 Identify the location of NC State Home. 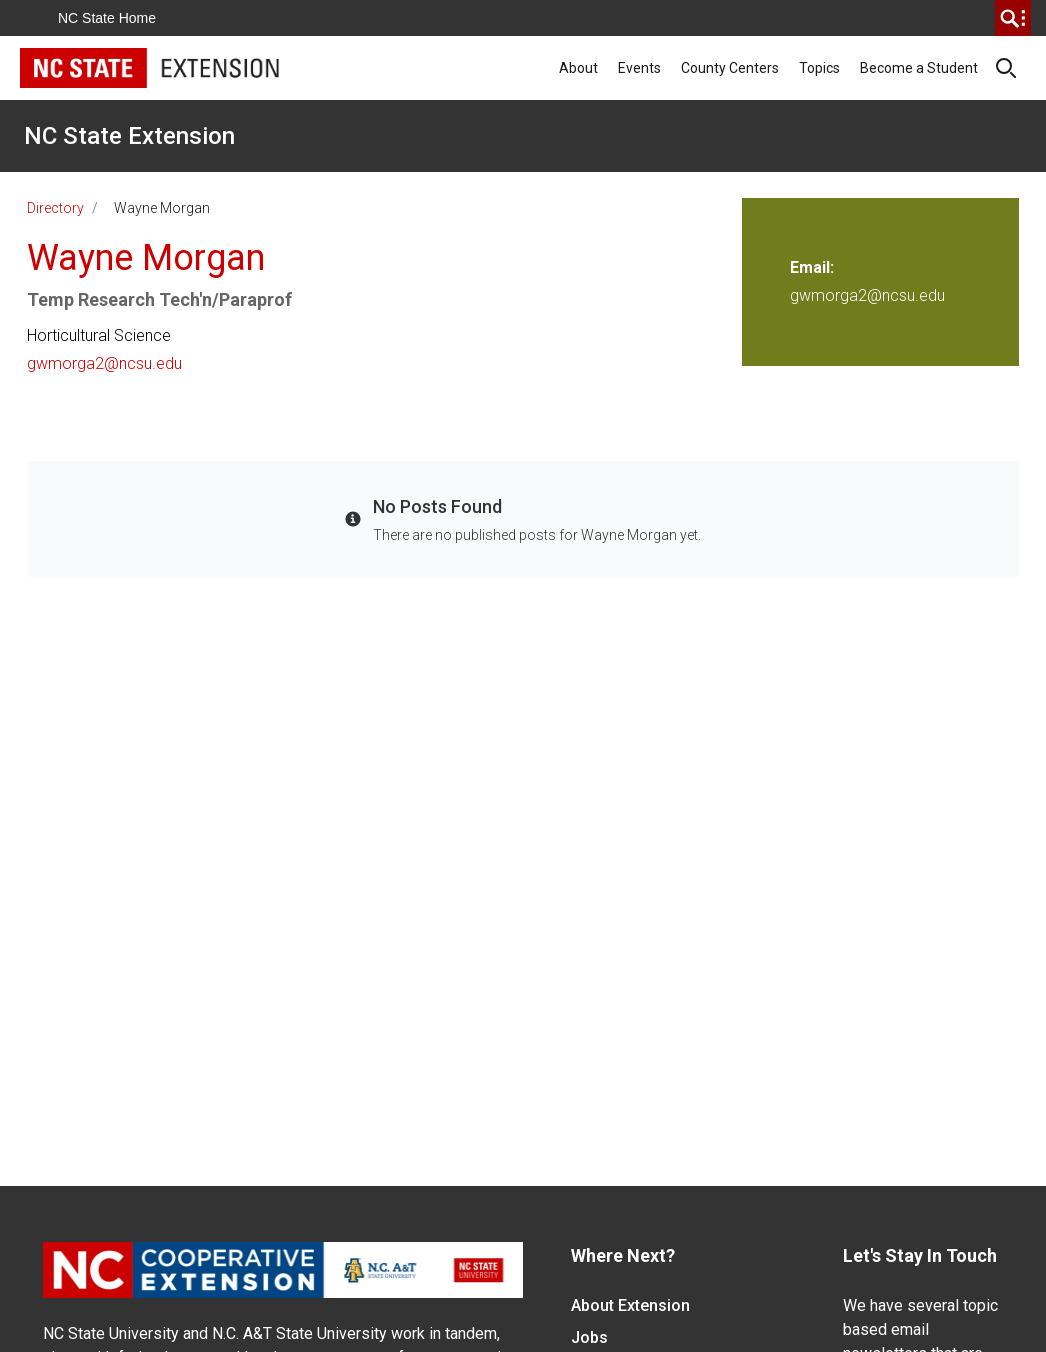
(107, 18).